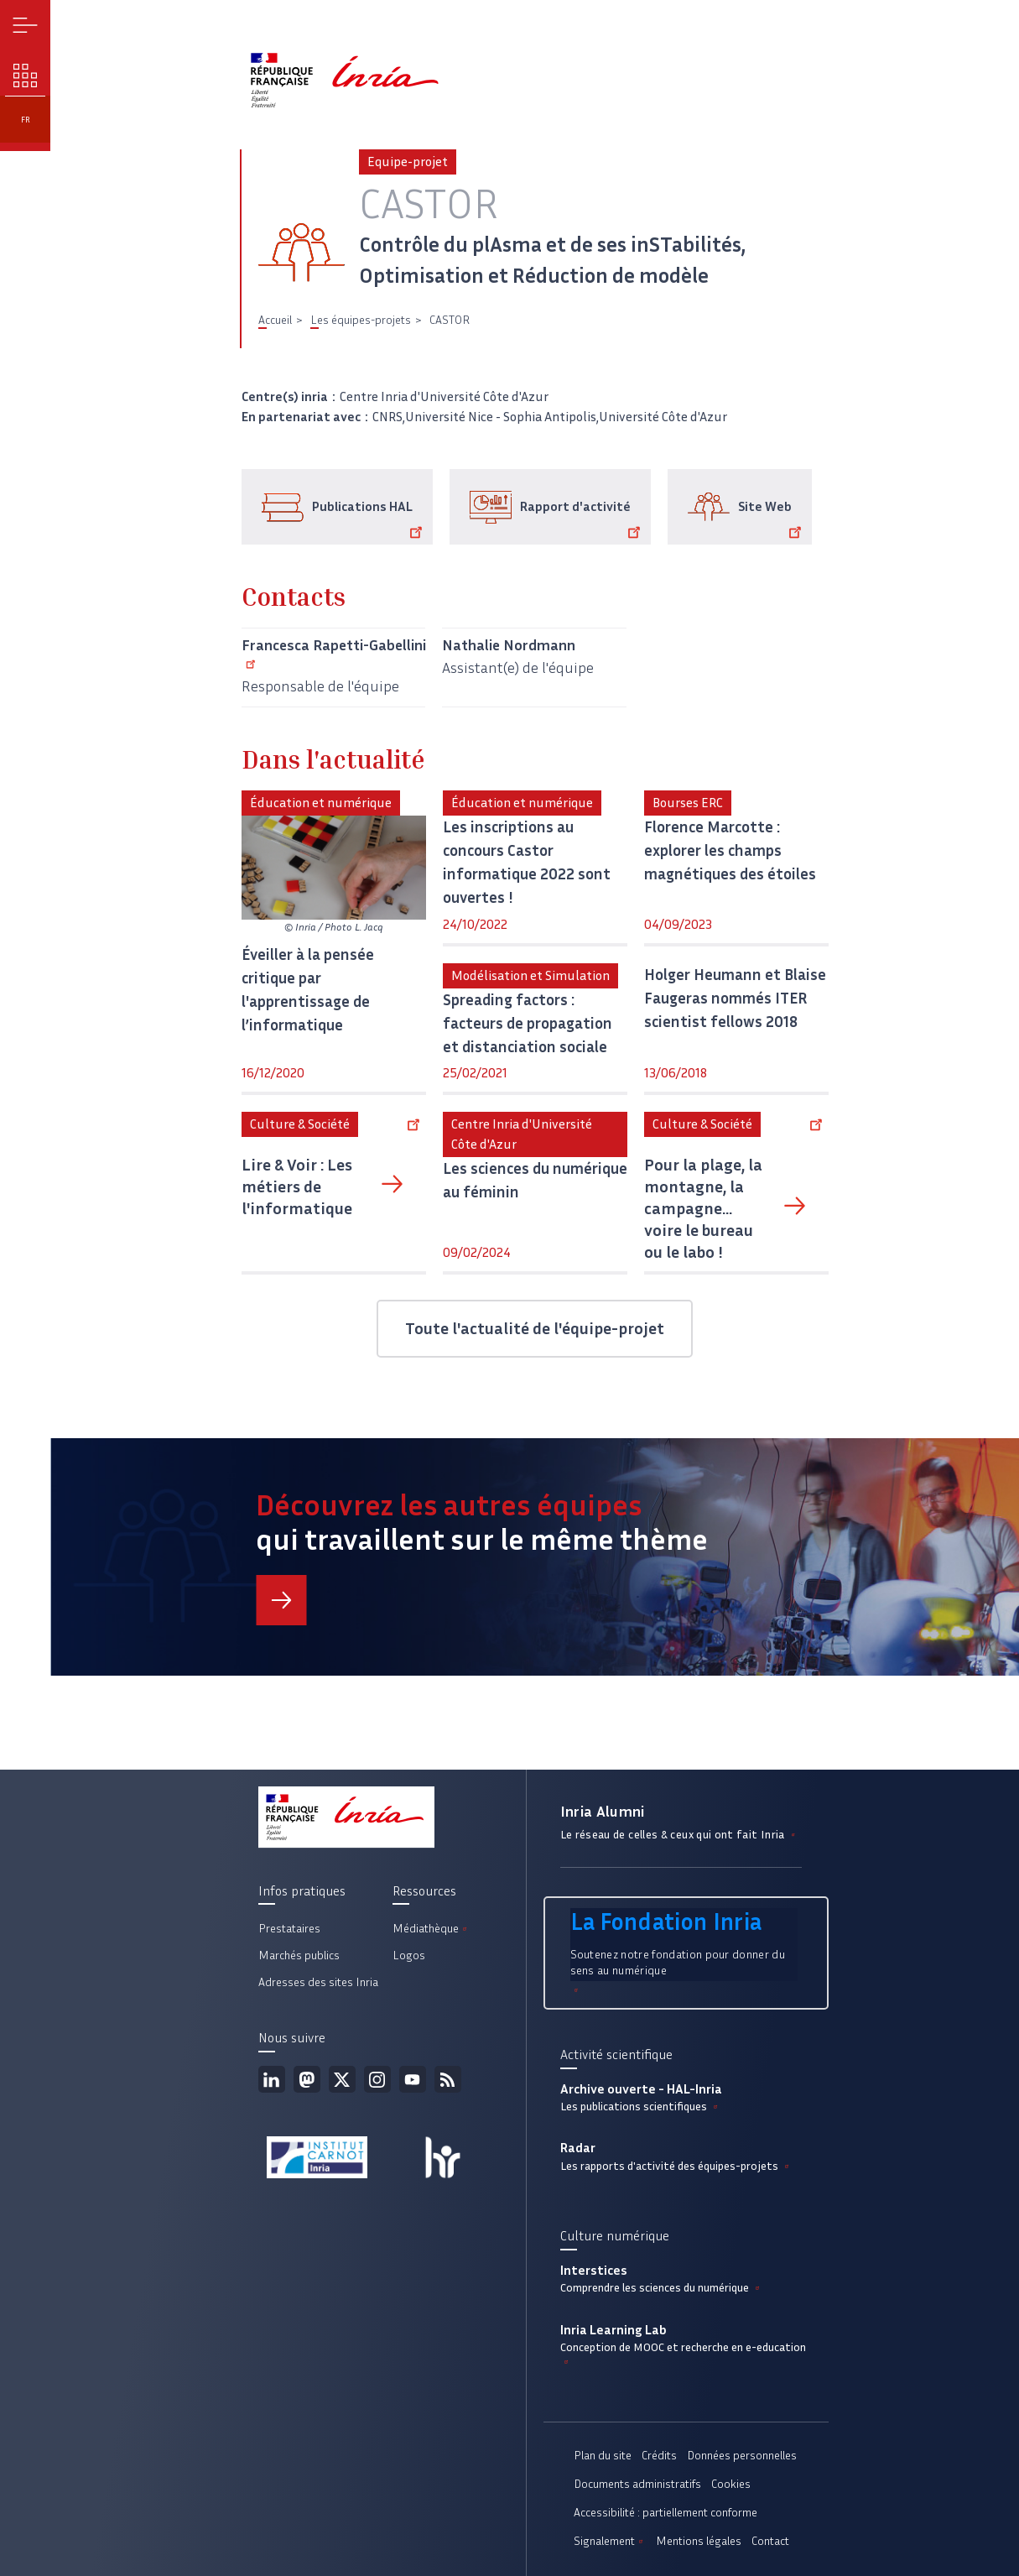 The height and width of the screenshot is (2576, 1019). I want to click on Mastodon, so click(307, 2079).